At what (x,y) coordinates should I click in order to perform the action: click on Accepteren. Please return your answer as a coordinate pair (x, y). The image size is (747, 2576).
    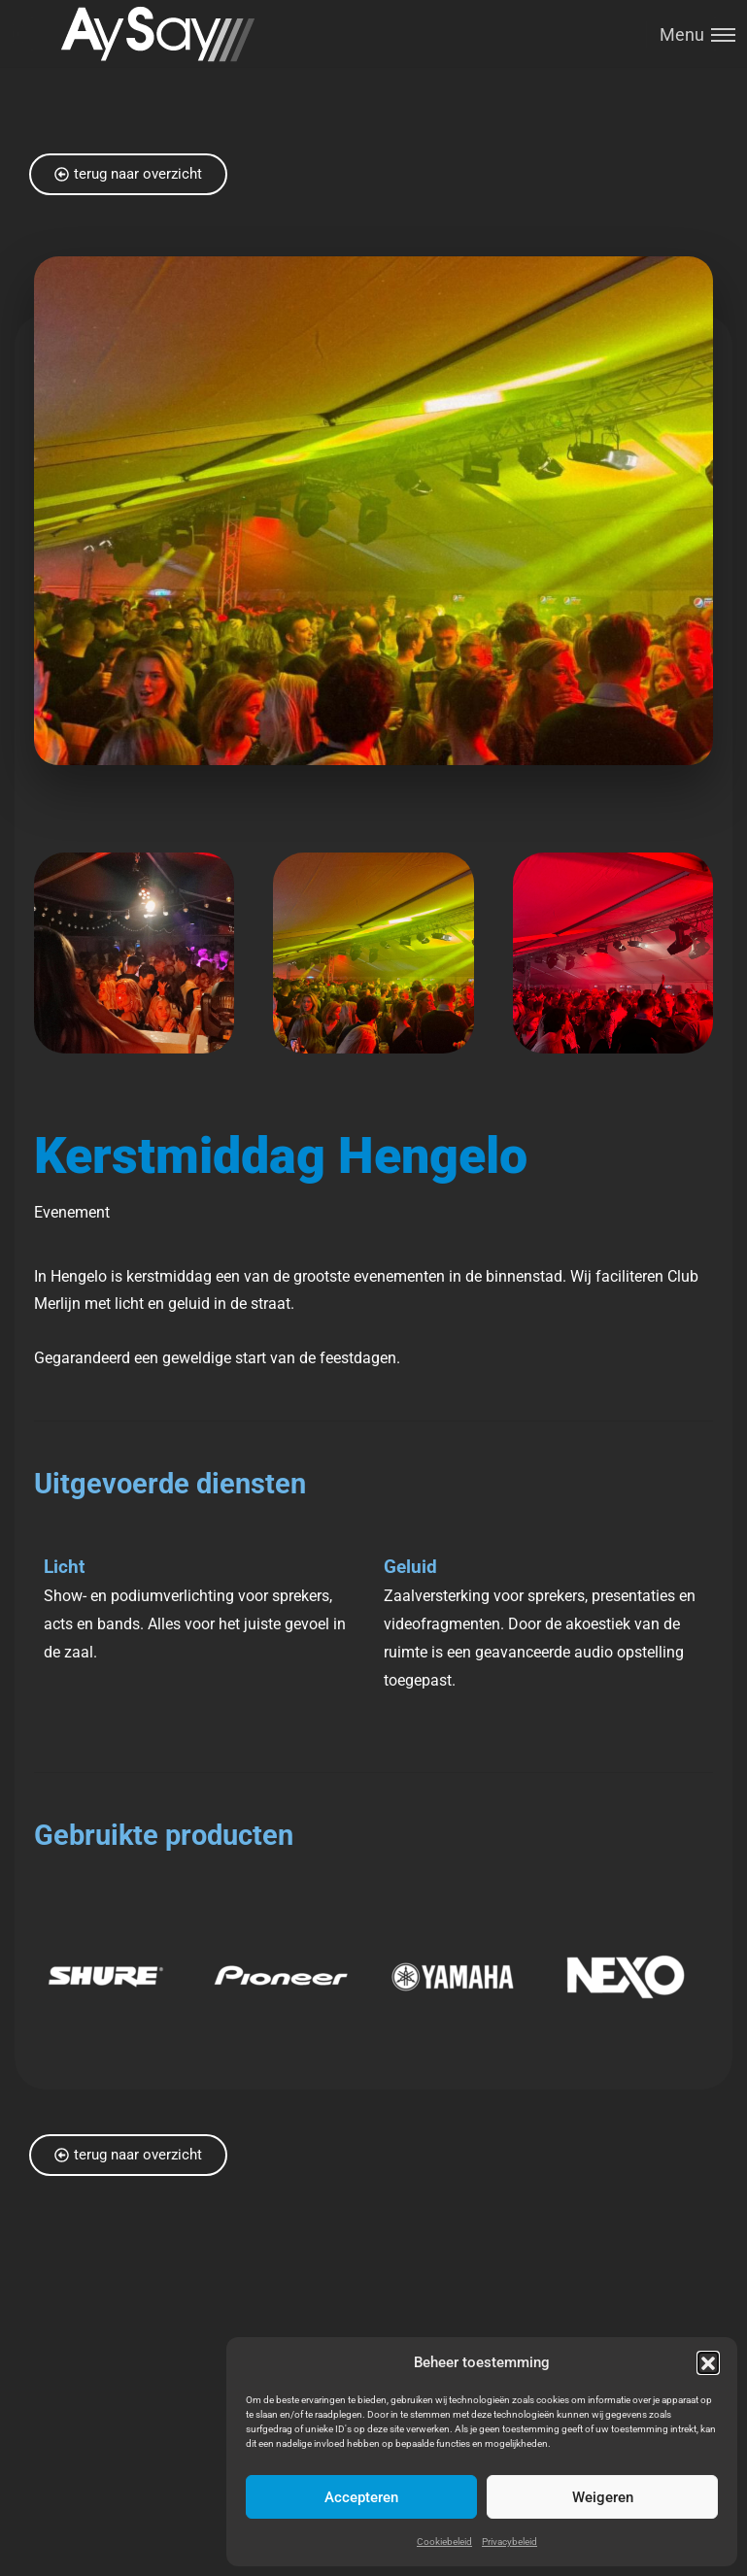
    Looking at the image, I should click on (361, 2497).